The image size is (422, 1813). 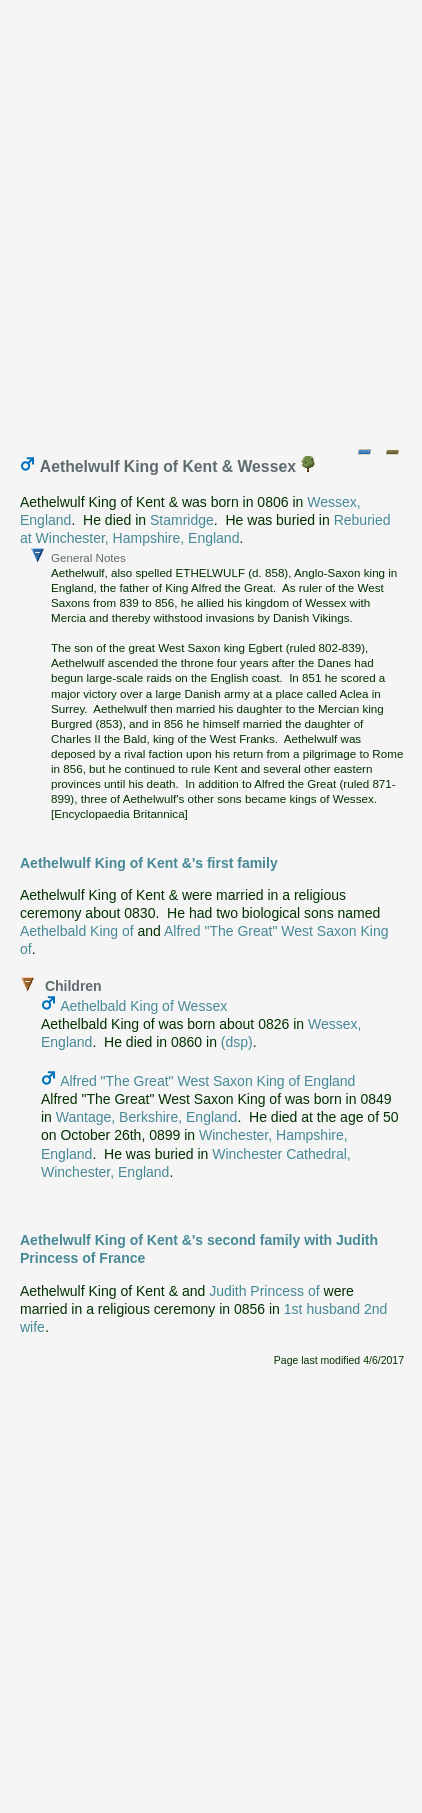 I want to click on (dsp), so click(x=237, y=1042).